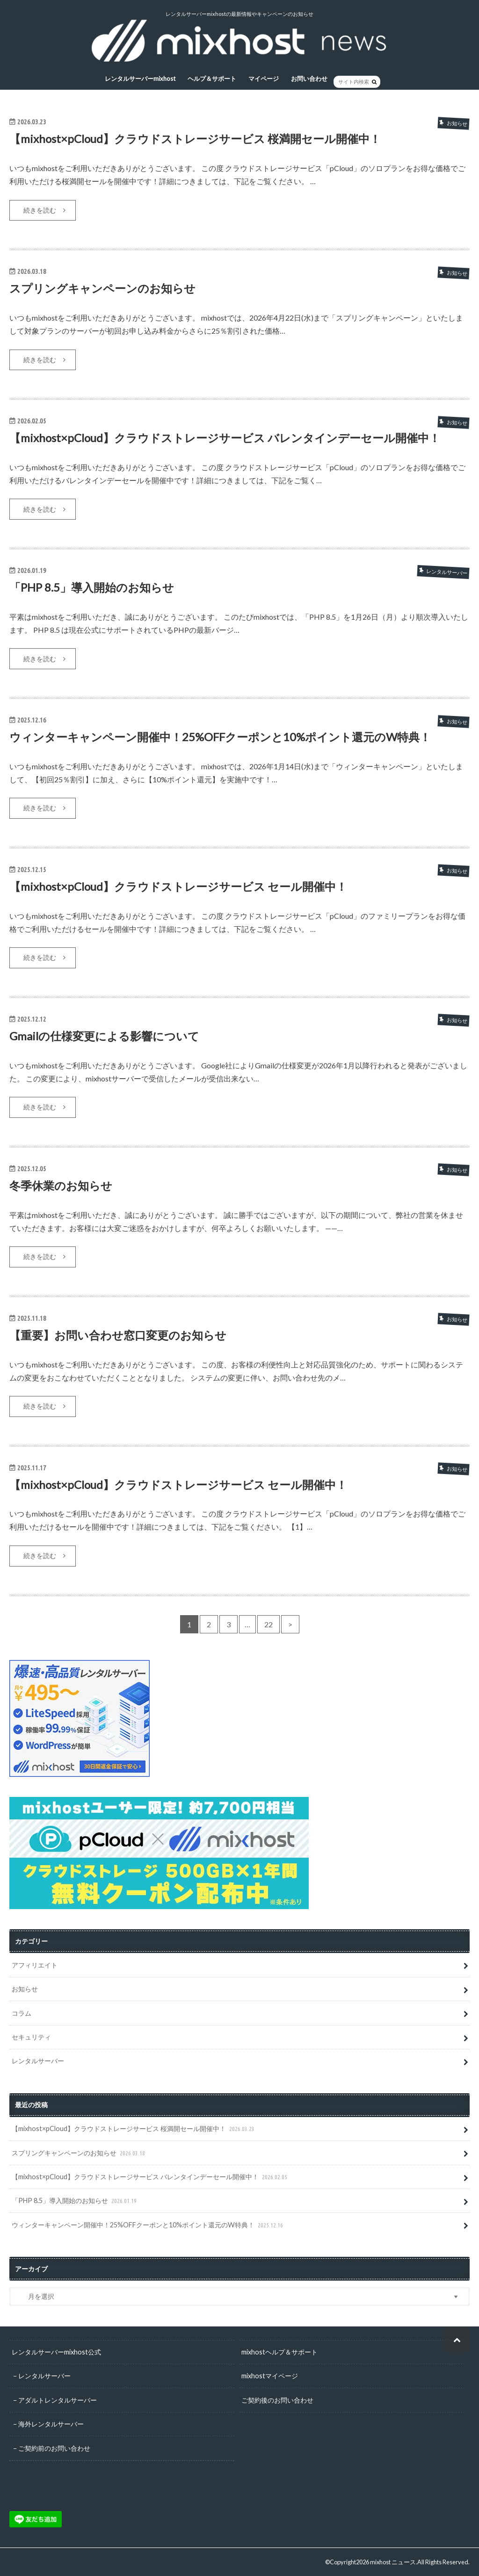 Image resolution: width=479 pixels, height=2576 pixels. I want to click on レンタルサーバー, so click(38, 2061).